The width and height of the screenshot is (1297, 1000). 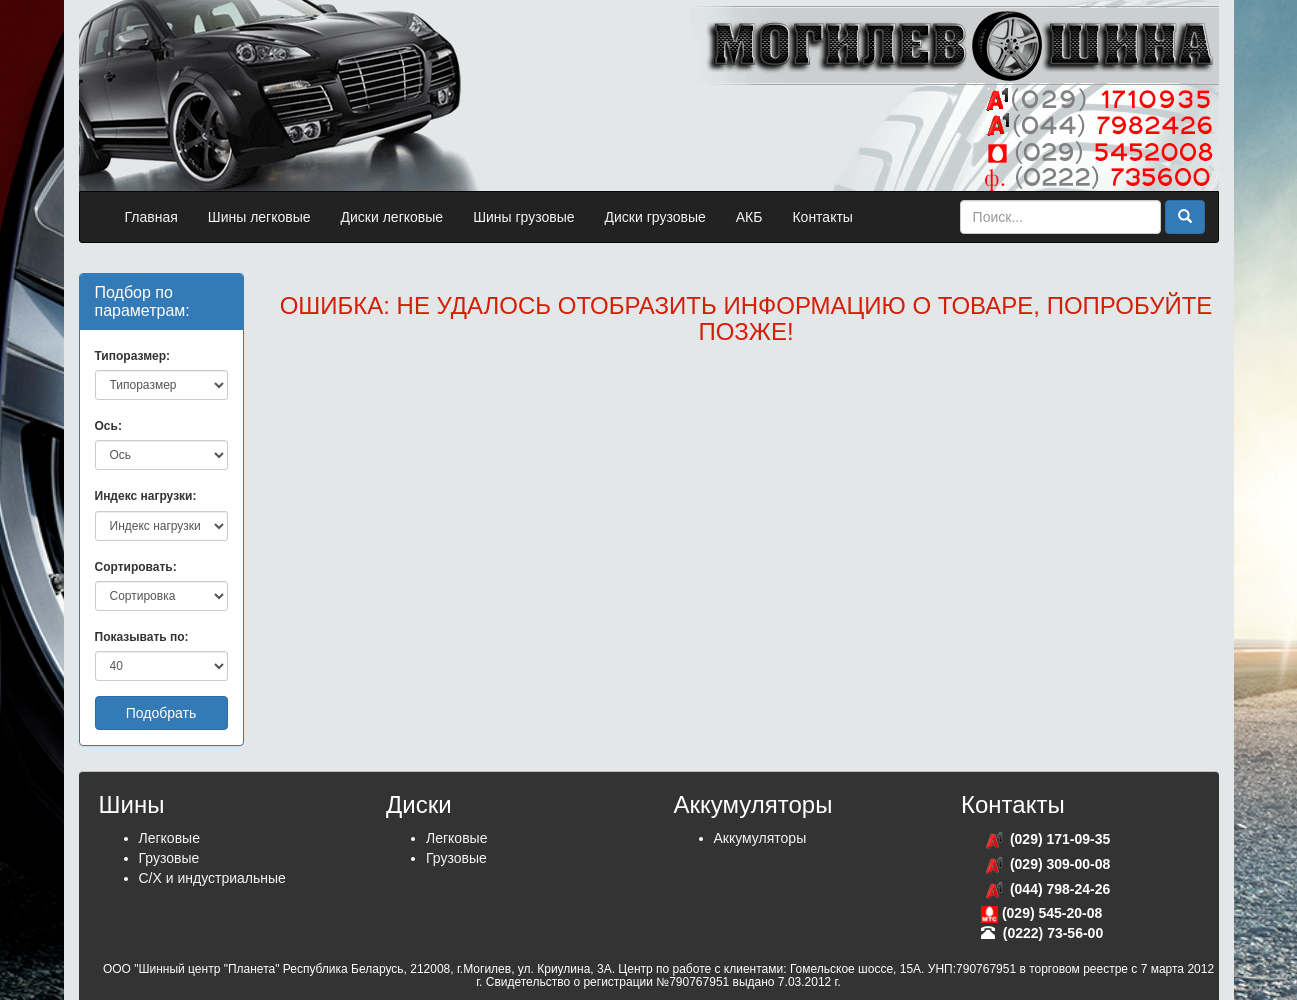 I want to click on Шины легковые, so click(x=259, y=217).